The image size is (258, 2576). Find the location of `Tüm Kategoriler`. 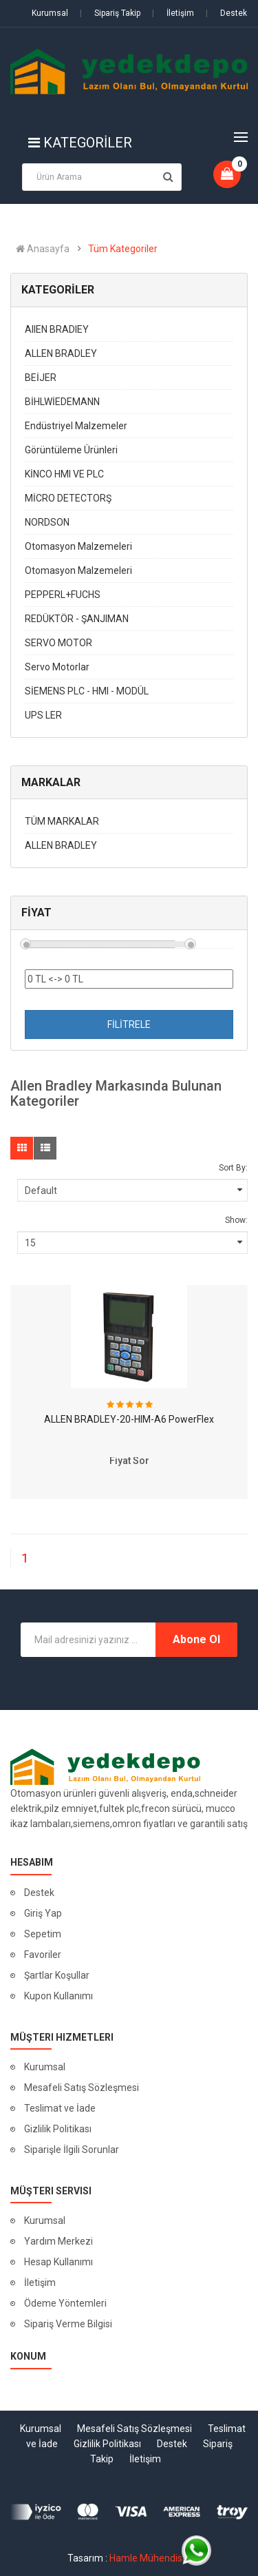

Tüm Kategoriler is located at coordinates (123, 249).